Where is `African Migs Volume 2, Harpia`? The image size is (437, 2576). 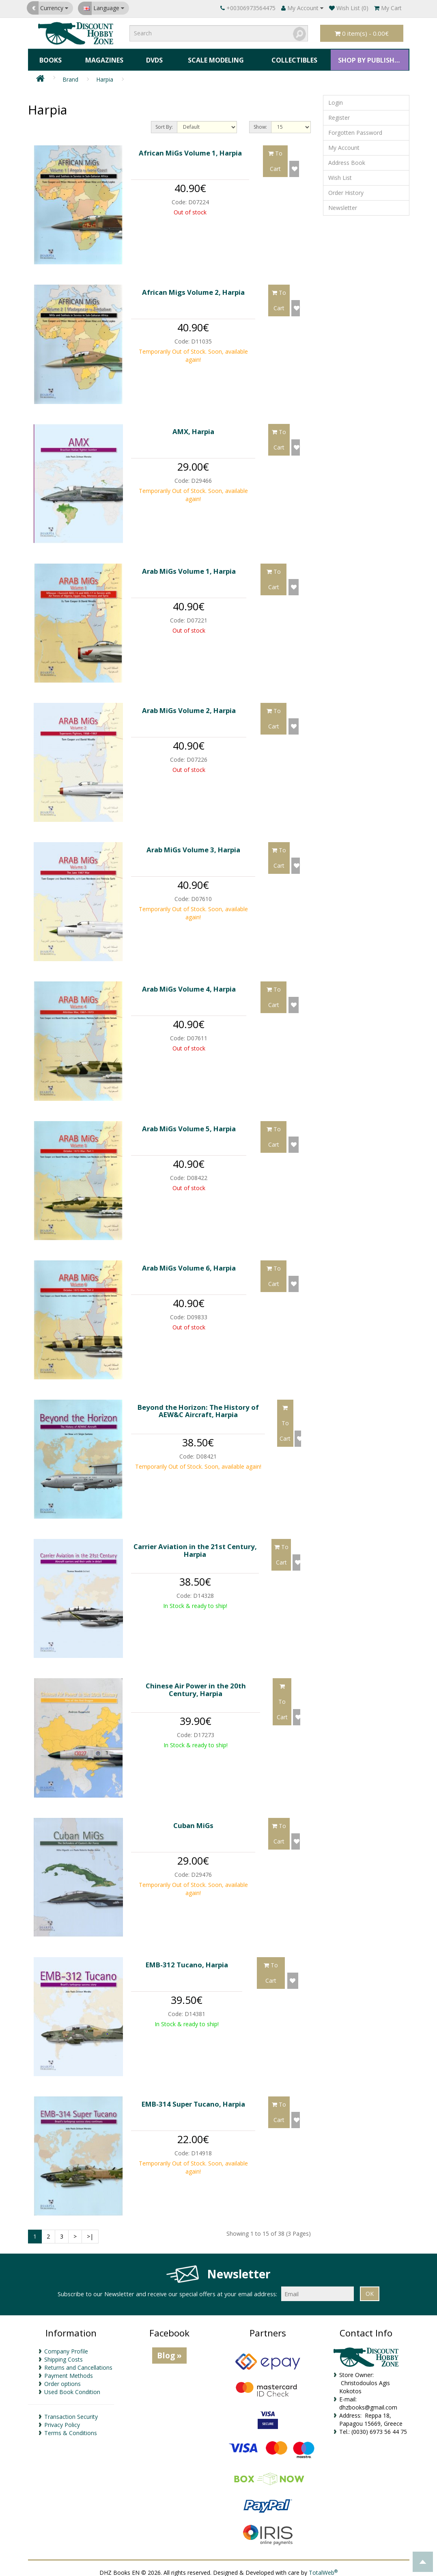
African Migs Volume 2, Harpia is located at coordinates (193, 287).